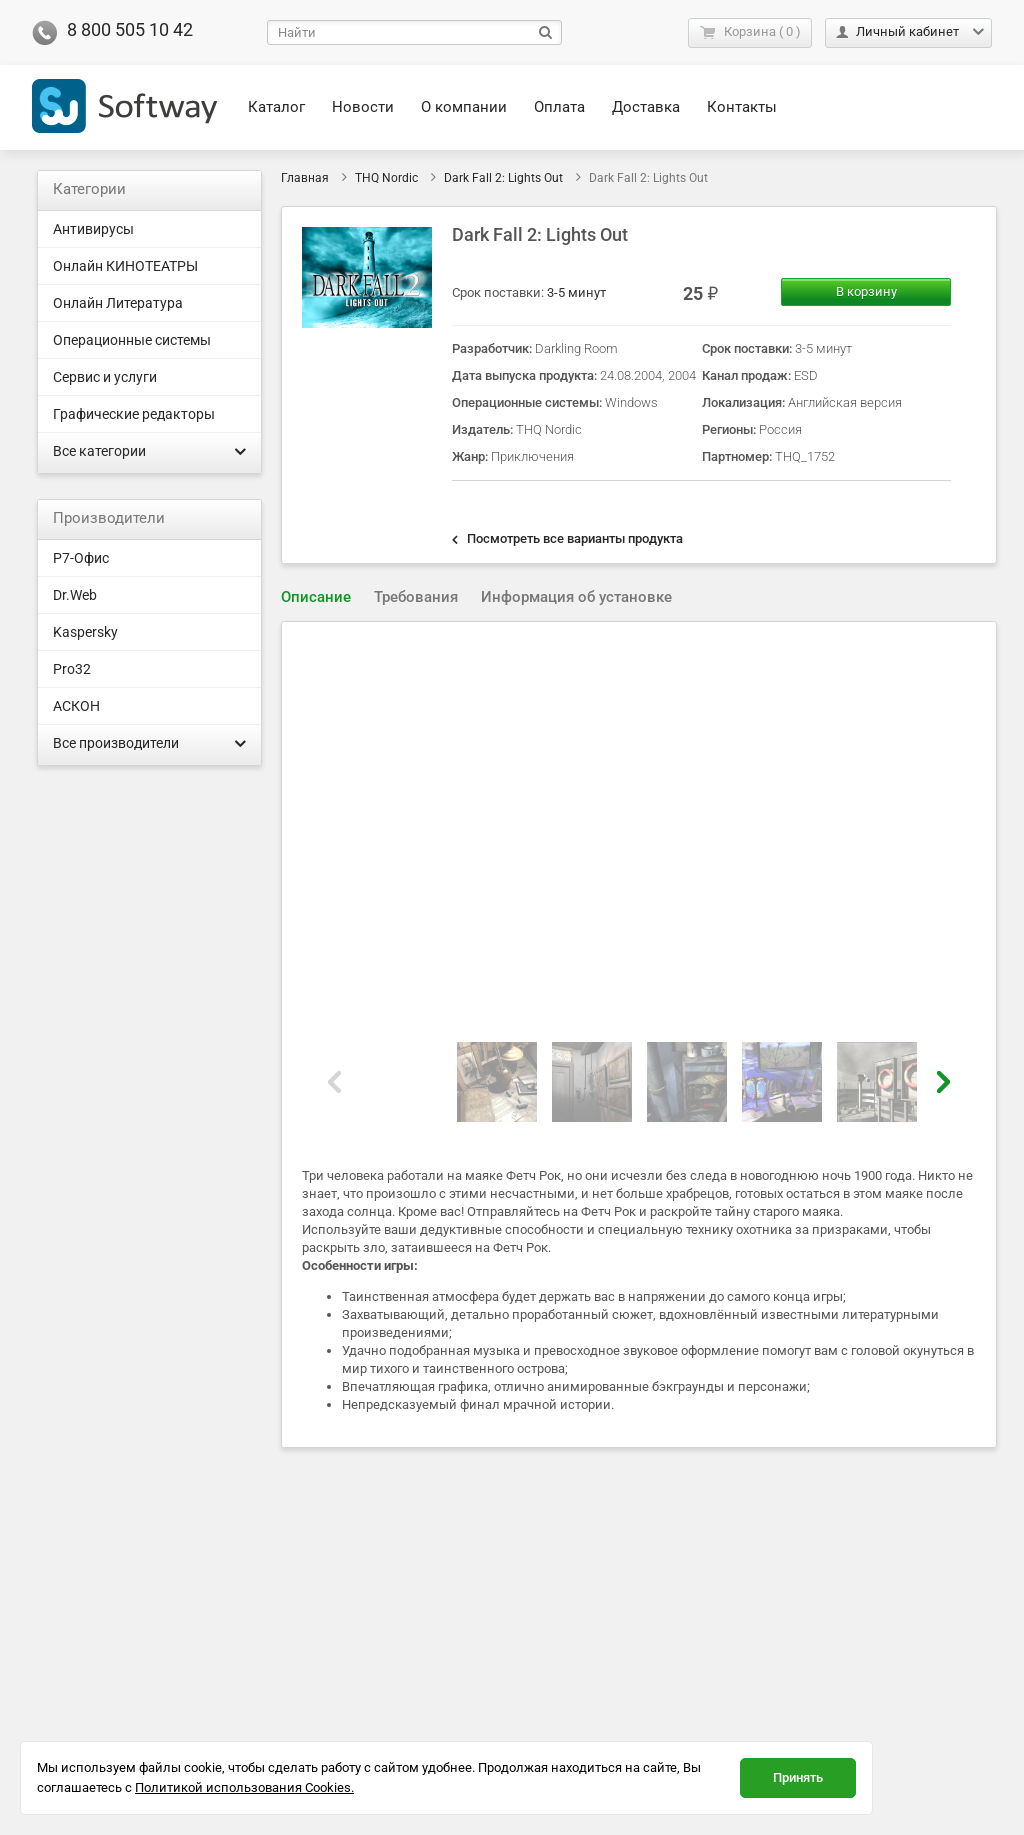 Image resolution: width=1024 pixels, height=1835 pixels. Describe the element at coordinates (866, 291) in the screenshot. I see `В корзину` at that location.